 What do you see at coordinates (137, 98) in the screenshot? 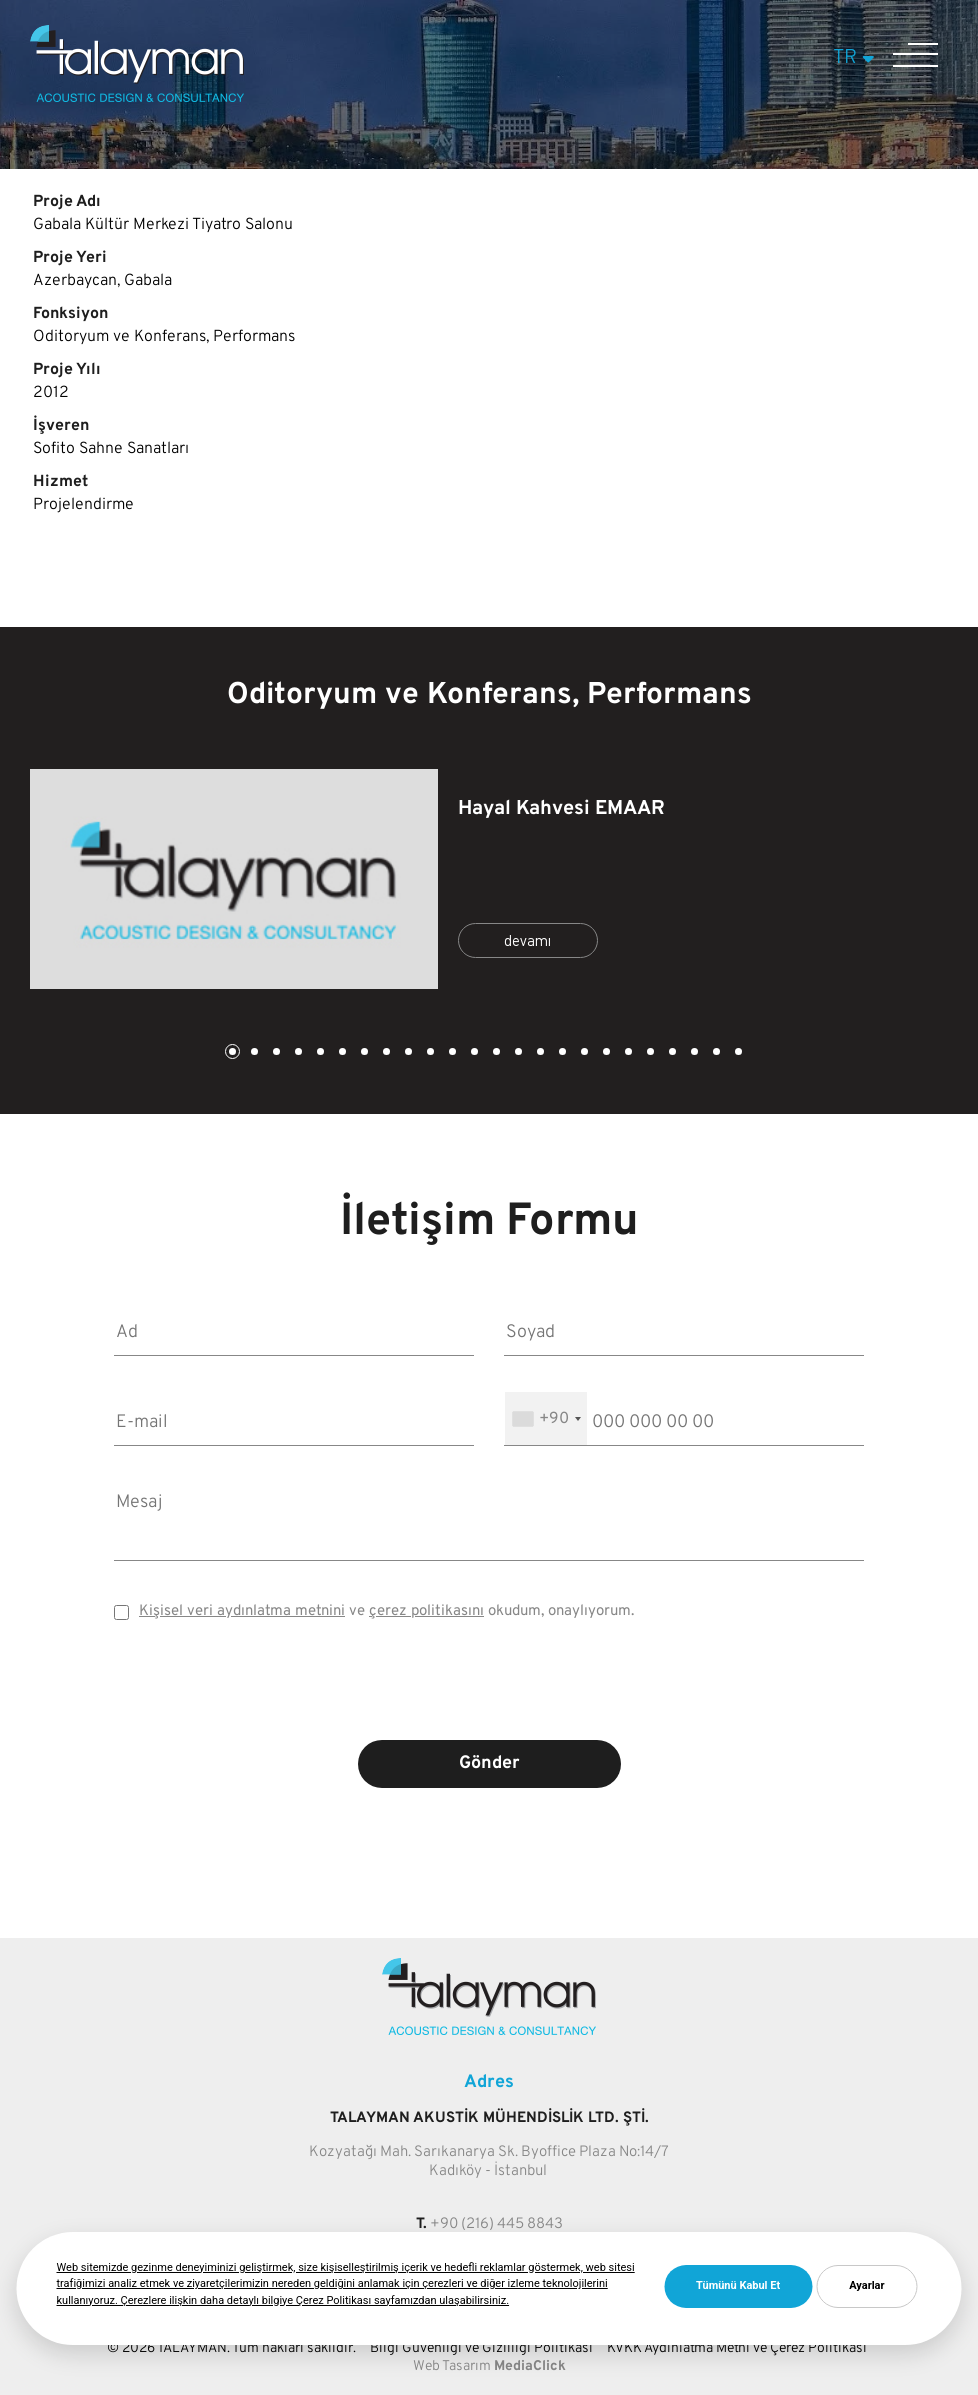
I see `[Talayman]` at bounding box center [137, 98].